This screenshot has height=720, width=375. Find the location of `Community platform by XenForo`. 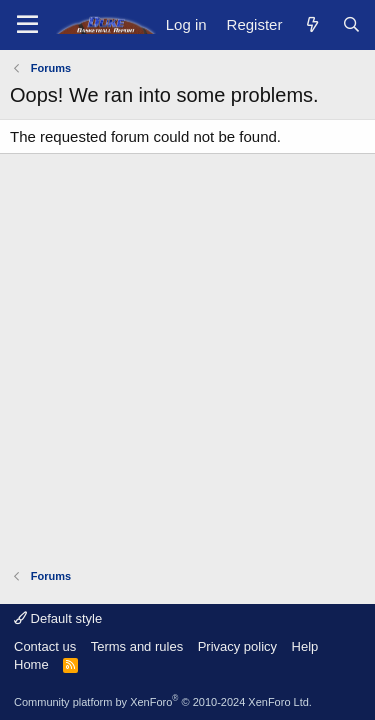

Community platform by XenForo is located at coordinates (163, 702).